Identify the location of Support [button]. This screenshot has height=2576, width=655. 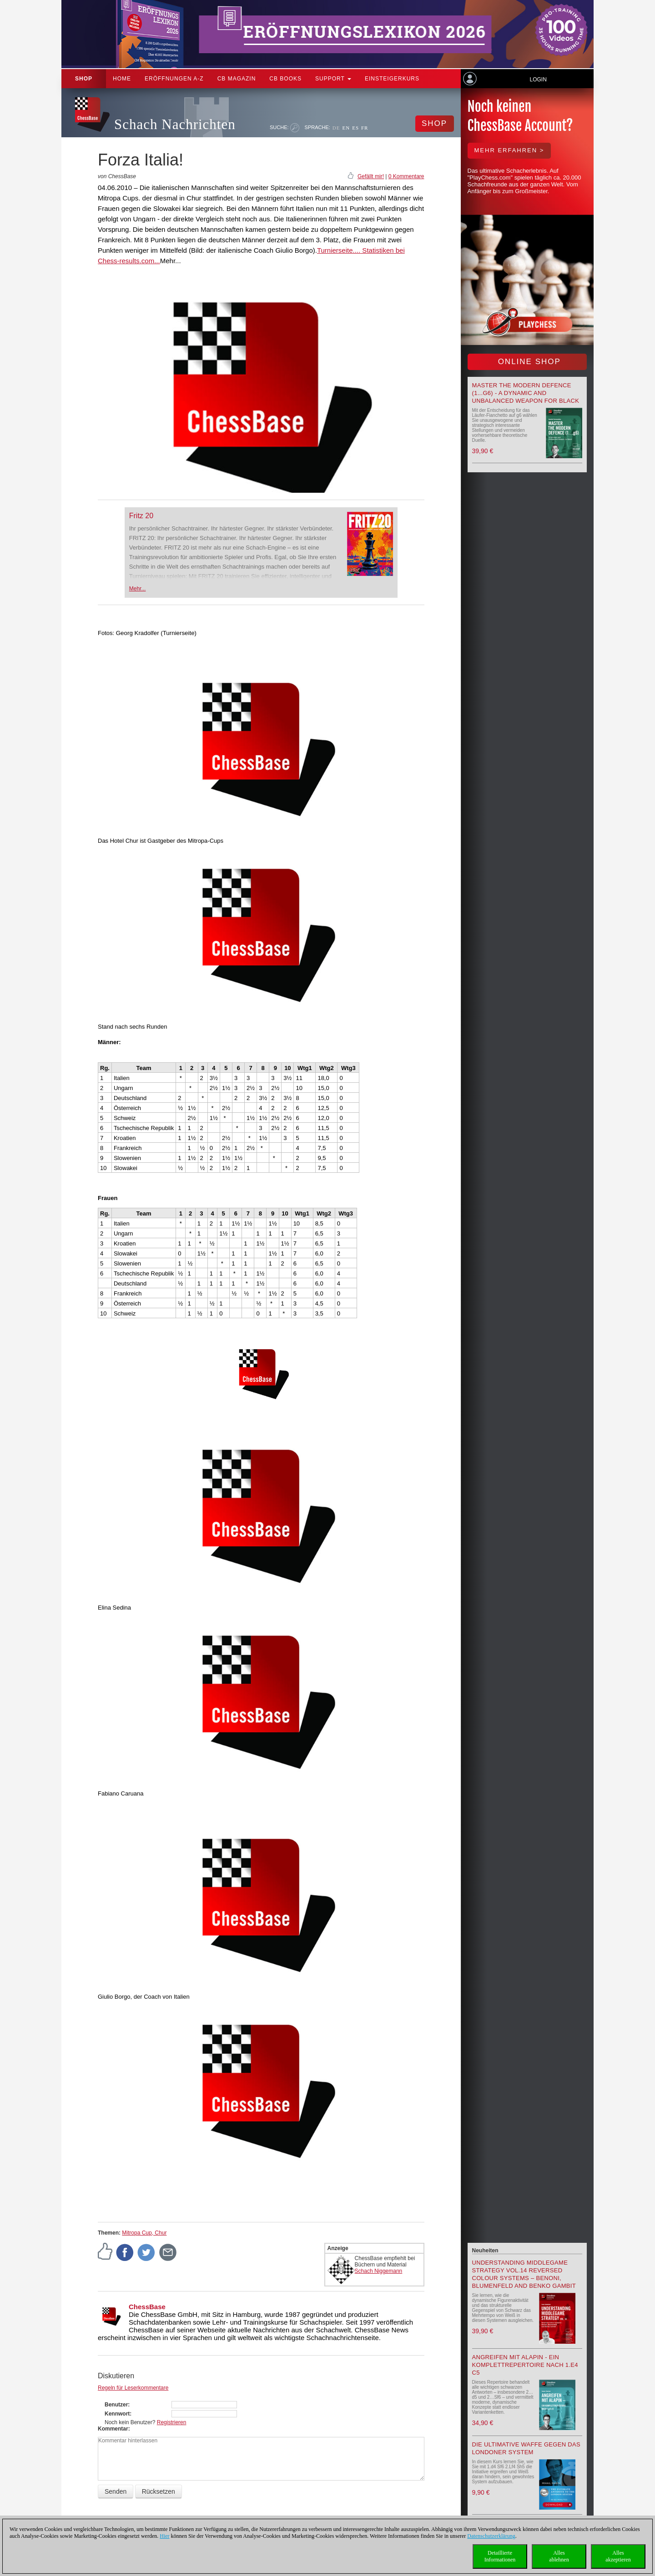
(333, 78).